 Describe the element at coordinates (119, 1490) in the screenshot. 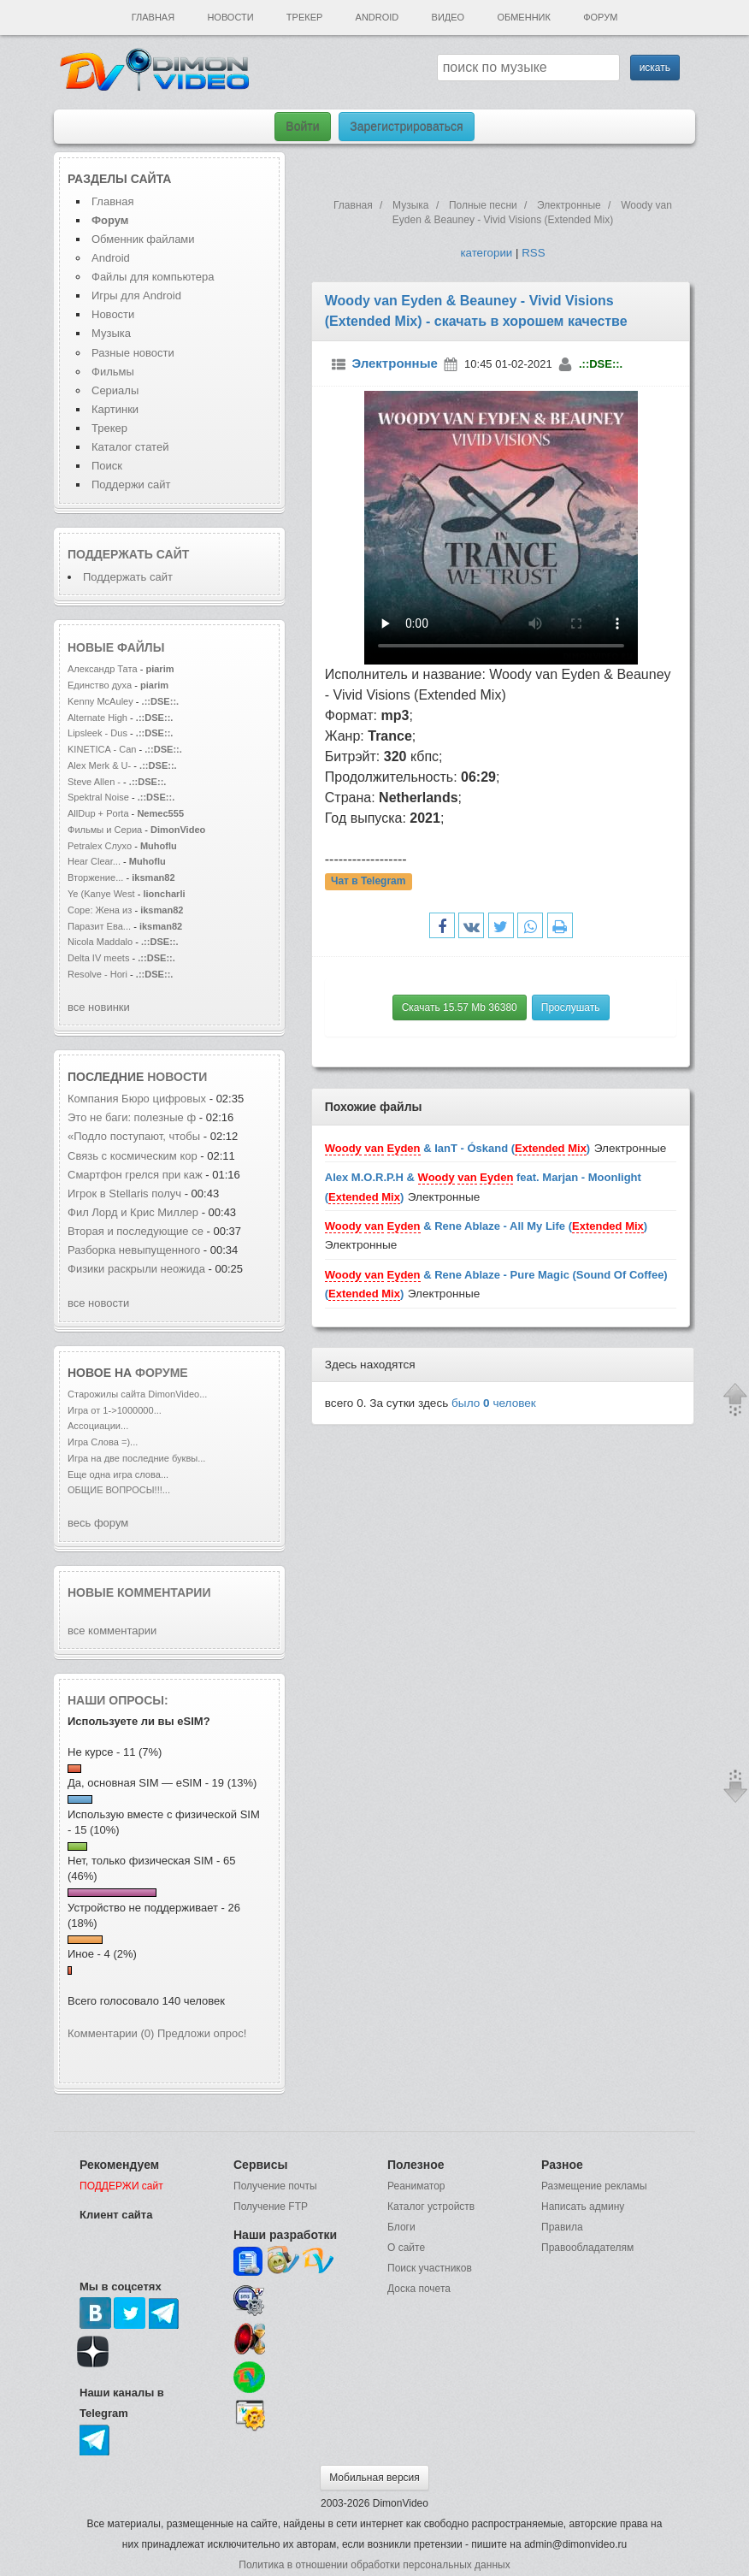

I see `ОБЩИЕ ВОПРОСЫ!!!...` at that location.